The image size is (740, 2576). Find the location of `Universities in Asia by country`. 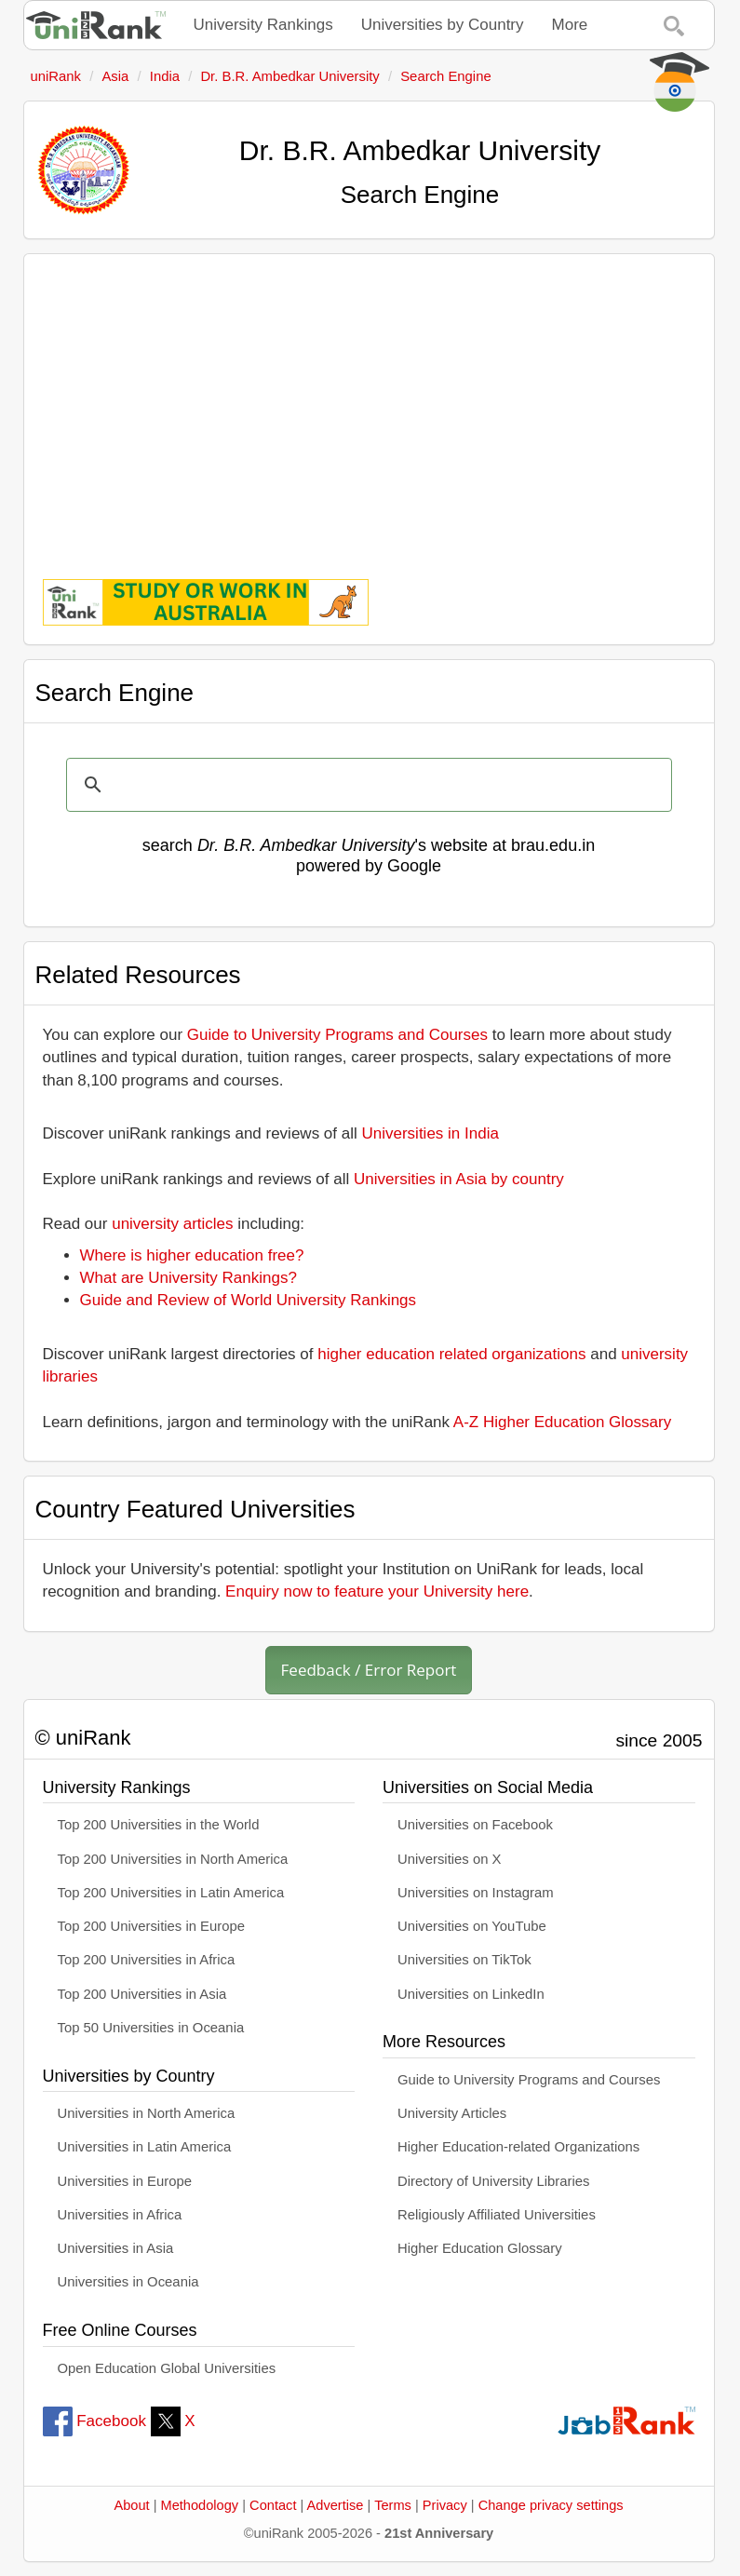

Universities in Asia by country is located at coordinates (459, 1179).